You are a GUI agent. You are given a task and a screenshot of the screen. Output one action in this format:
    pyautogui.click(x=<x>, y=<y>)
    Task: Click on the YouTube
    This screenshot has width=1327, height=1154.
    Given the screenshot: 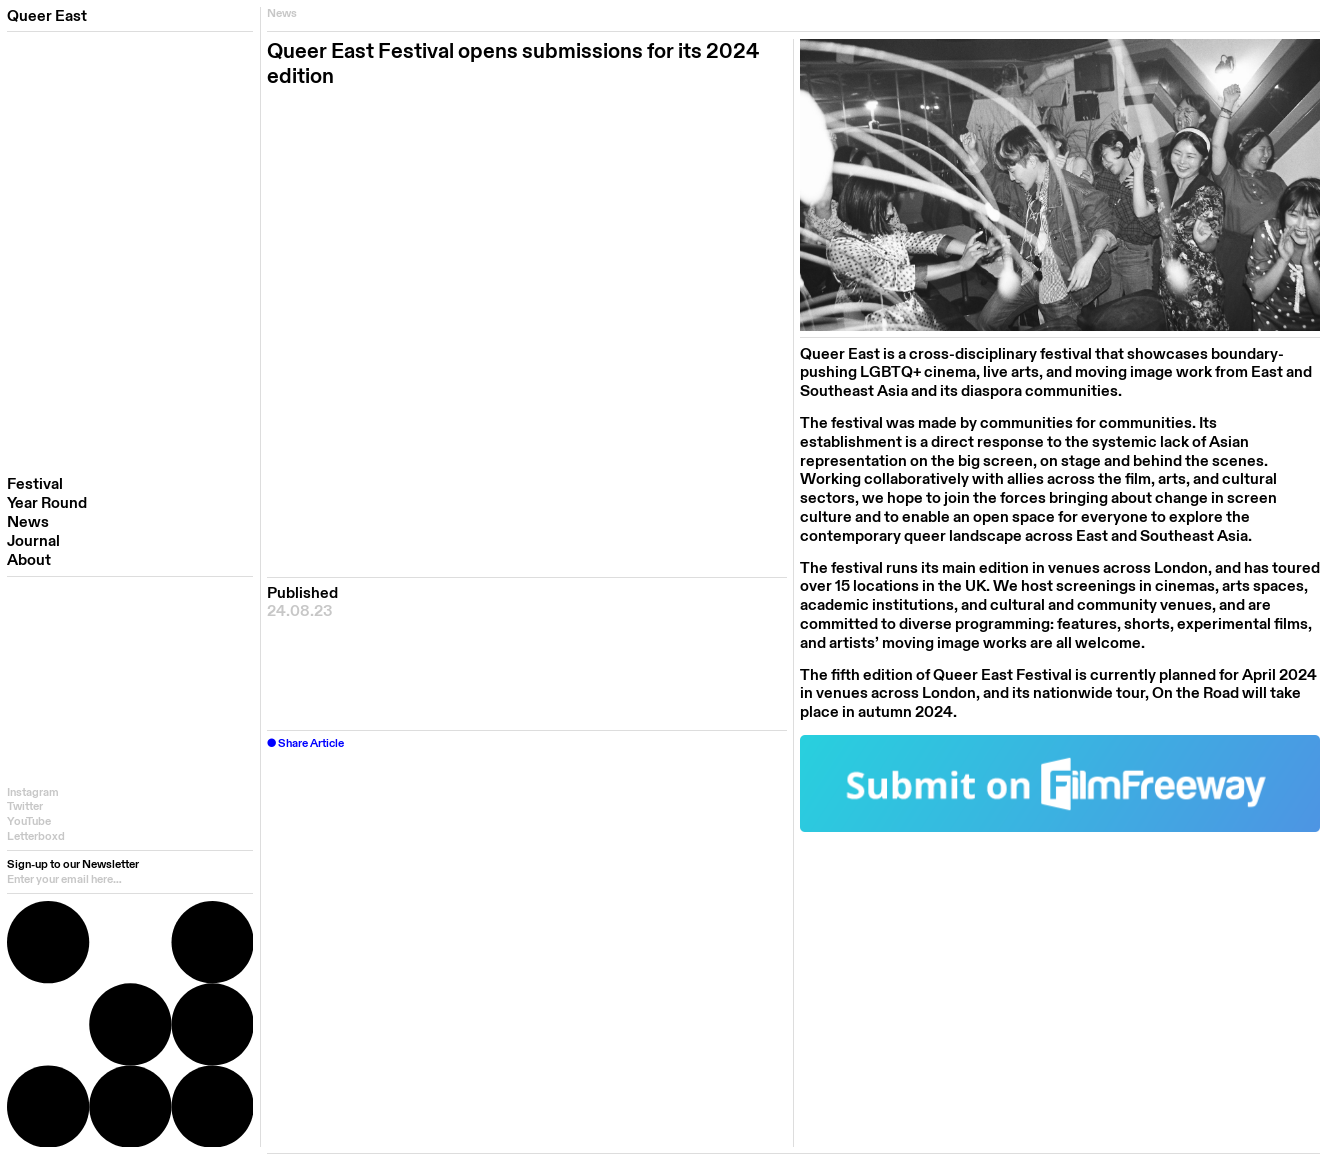 What is the action you would take?
    pyautogui.click(x=29, y=821)
    